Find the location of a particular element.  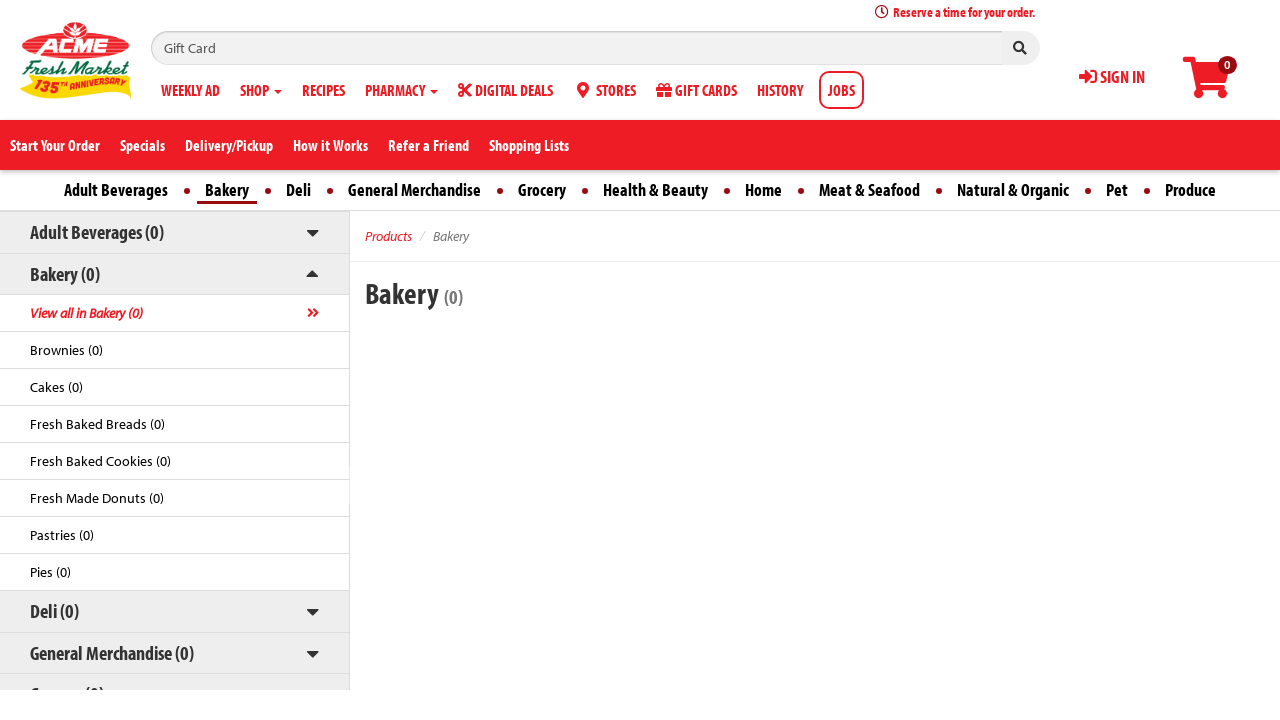

Grocery is located at coordinates (542, 189).